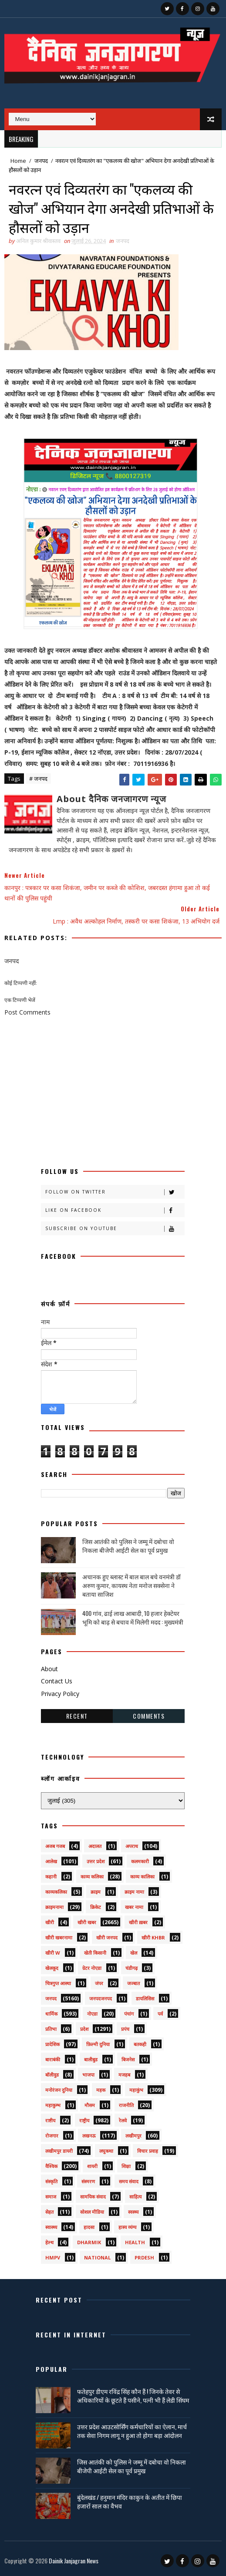  What do you see at coordinates (92, 2166) in the screenshot?
I see `शायरी` at bounding box center [92, 2166].